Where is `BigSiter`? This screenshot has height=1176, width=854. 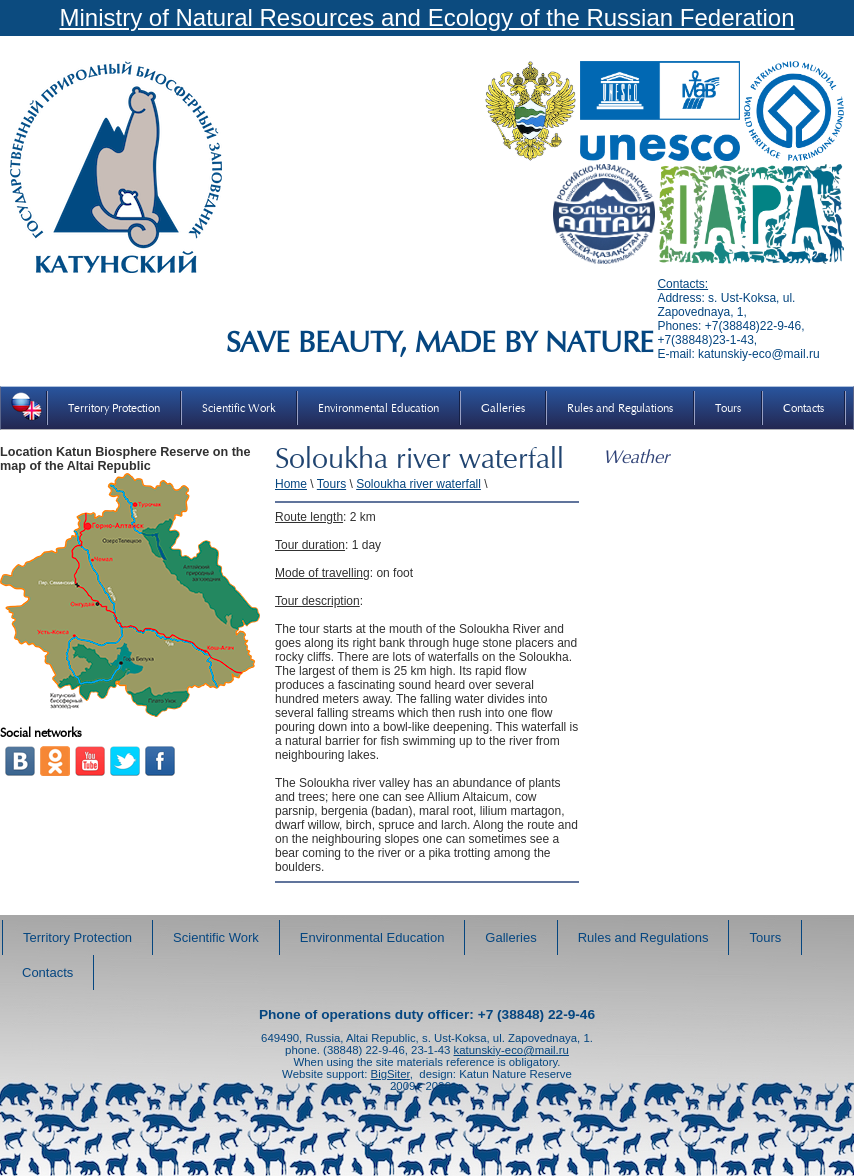
BigSiter is located at coordinates (390, 1074).